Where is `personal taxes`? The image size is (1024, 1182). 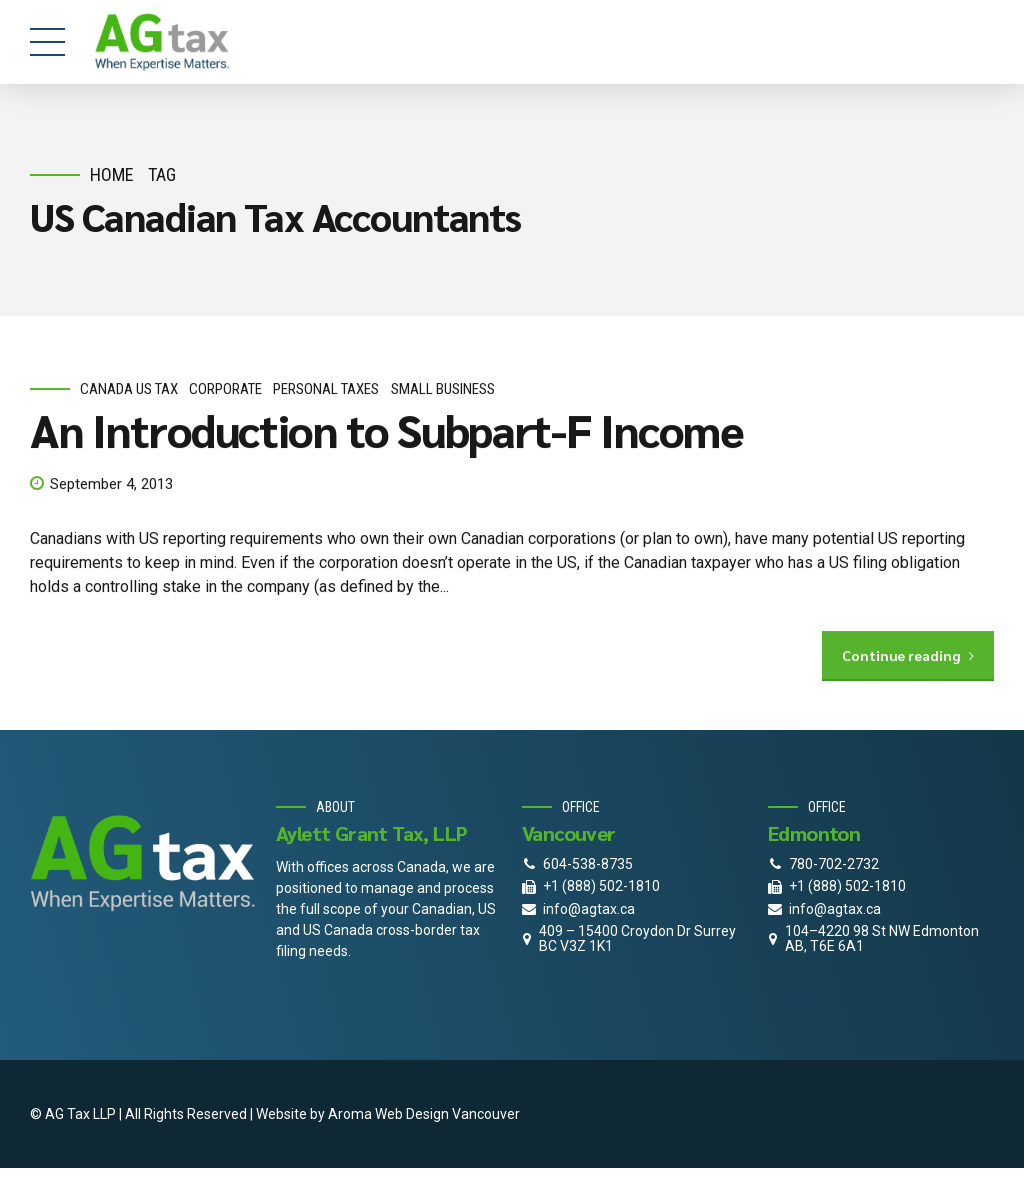 personal taxes is located at coordinates (326, 389).